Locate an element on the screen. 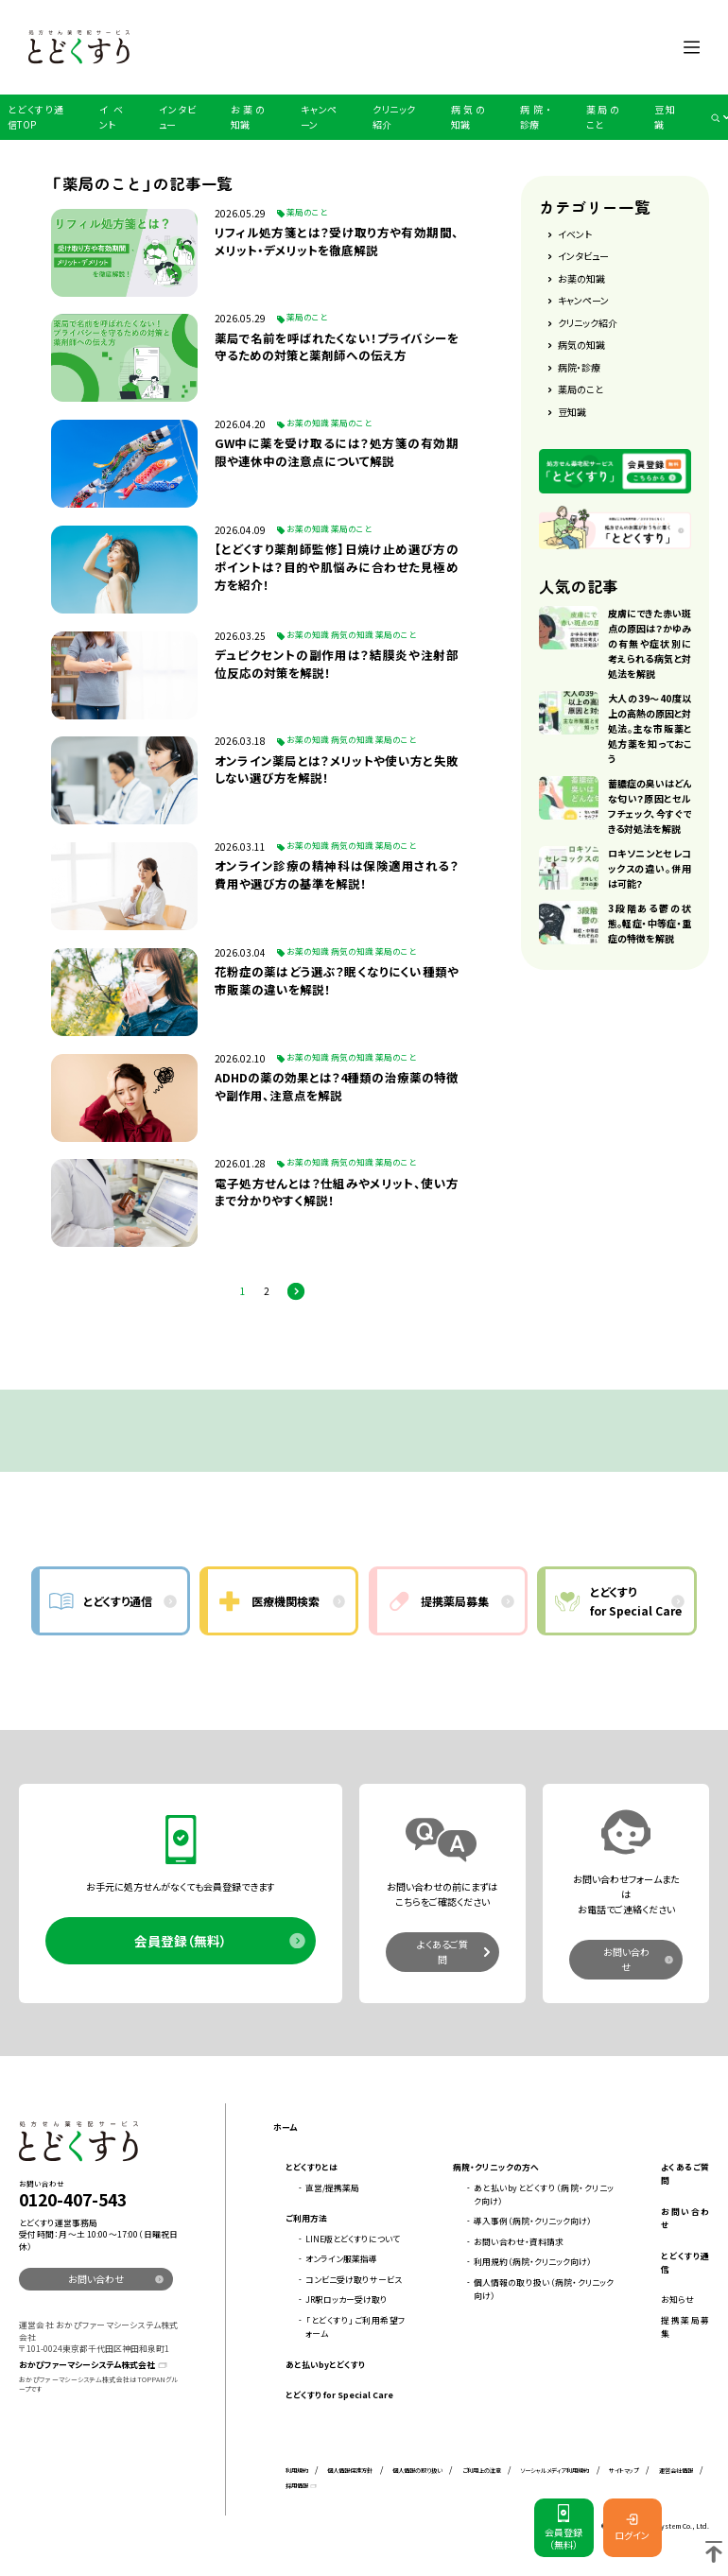 The image size is (728, 2576). 個人情報の取り扱い is located at coordinates (417, 2470).